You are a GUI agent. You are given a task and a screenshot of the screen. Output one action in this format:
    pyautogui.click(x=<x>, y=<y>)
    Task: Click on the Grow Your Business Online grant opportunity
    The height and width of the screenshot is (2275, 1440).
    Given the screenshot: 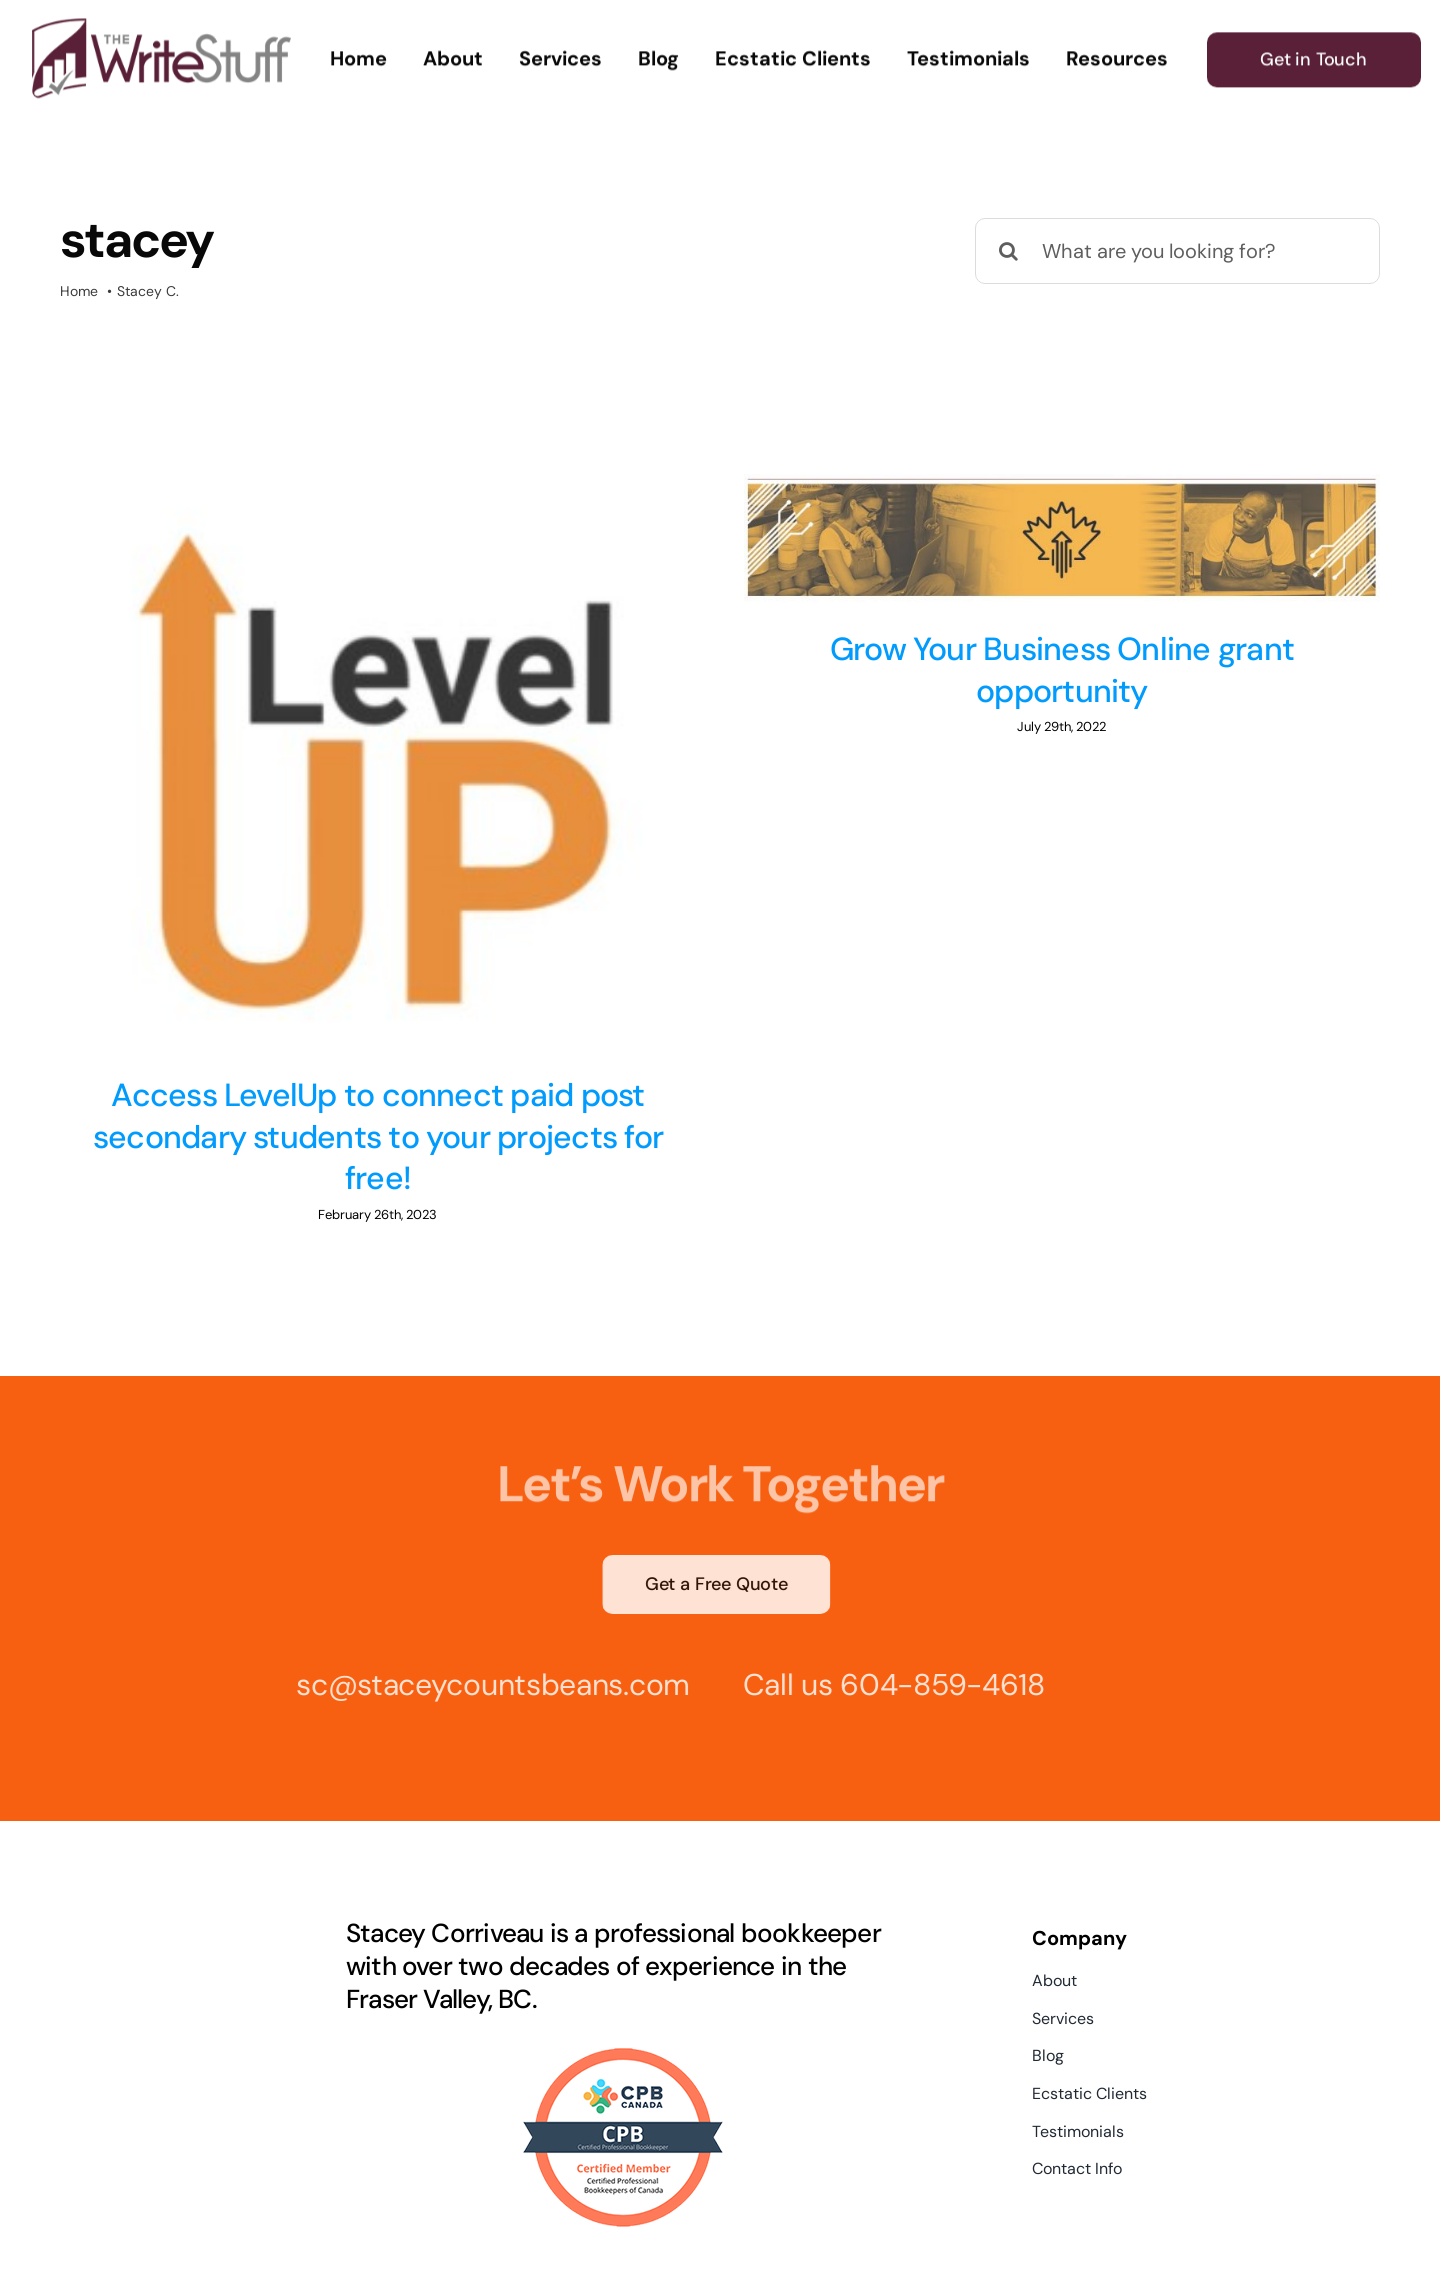 What is the action you would take?
    pyautogui.click(x=1045, y=670)
    